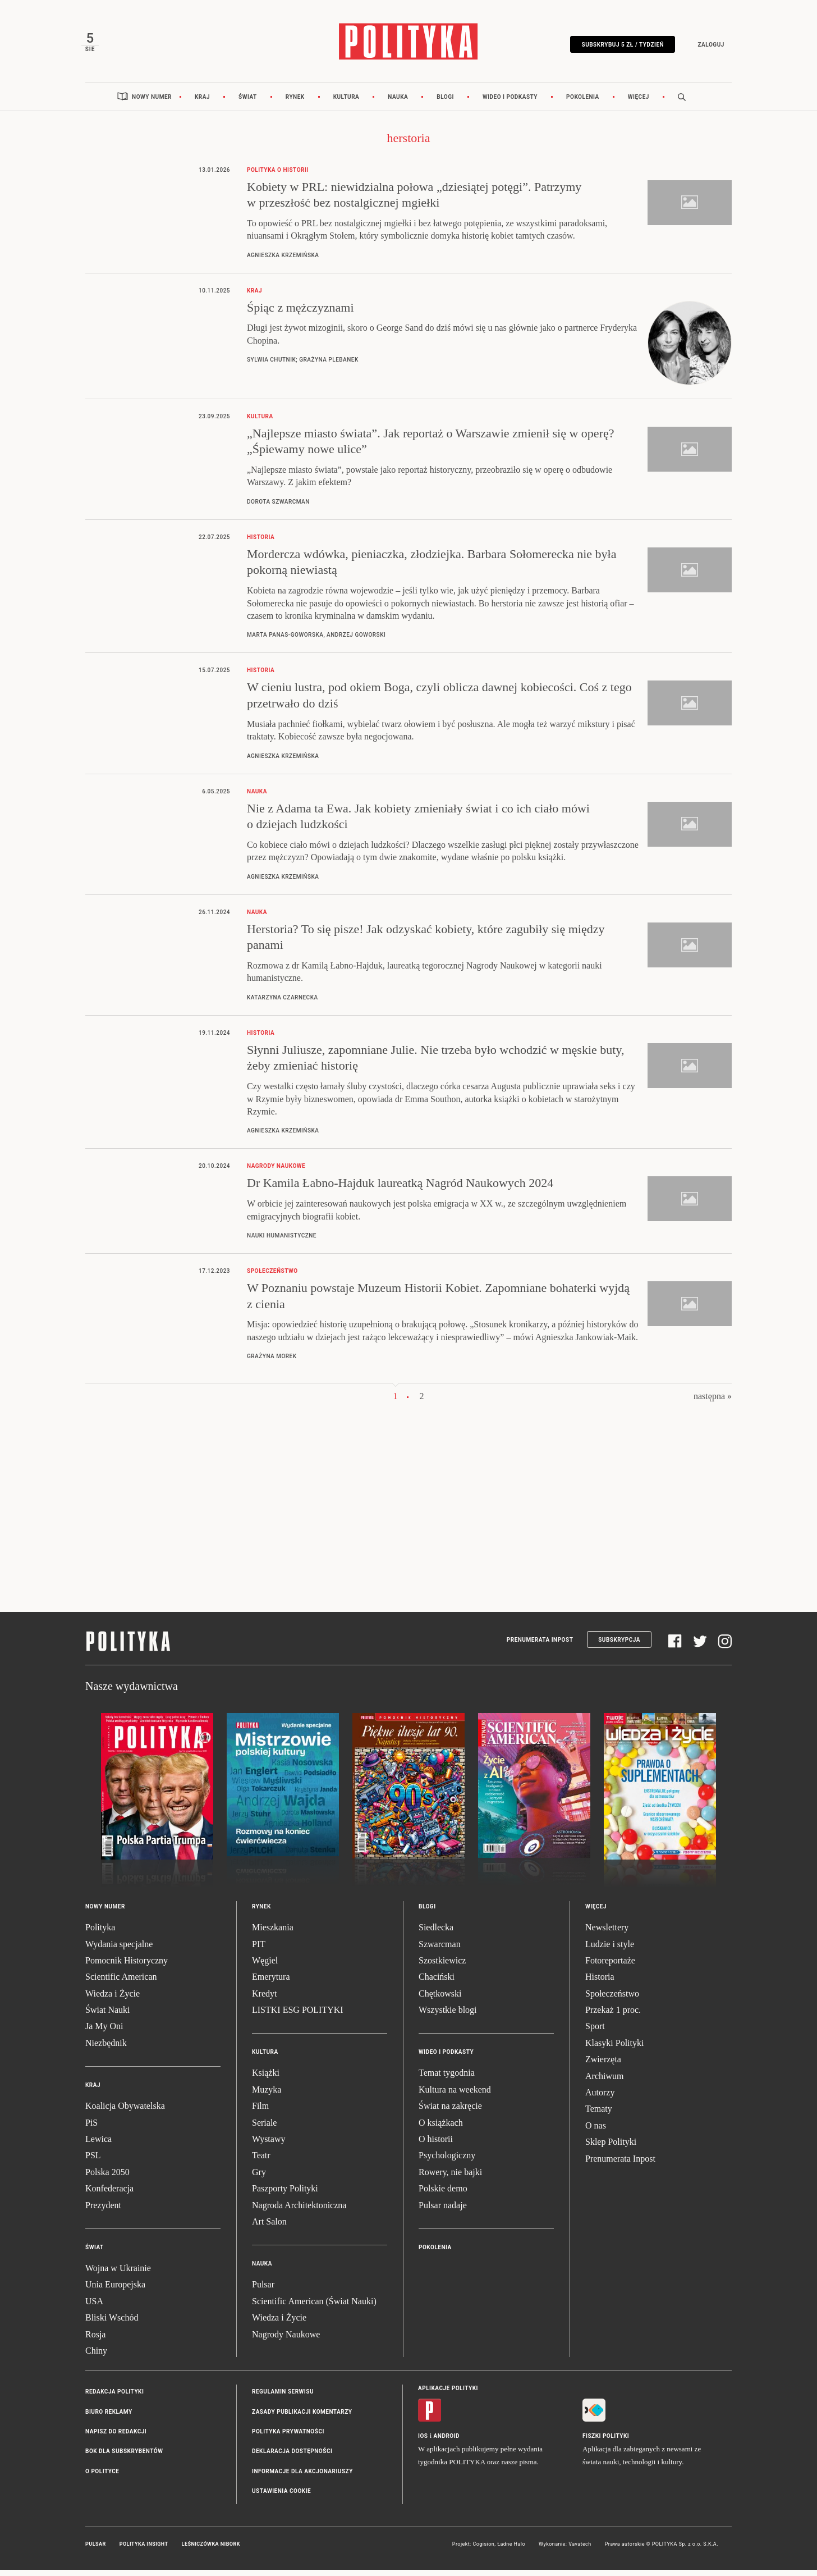 The width and height of the screenshot is (817, 2576). I want to click on Świat na zakręcie, so click(450, 2112).